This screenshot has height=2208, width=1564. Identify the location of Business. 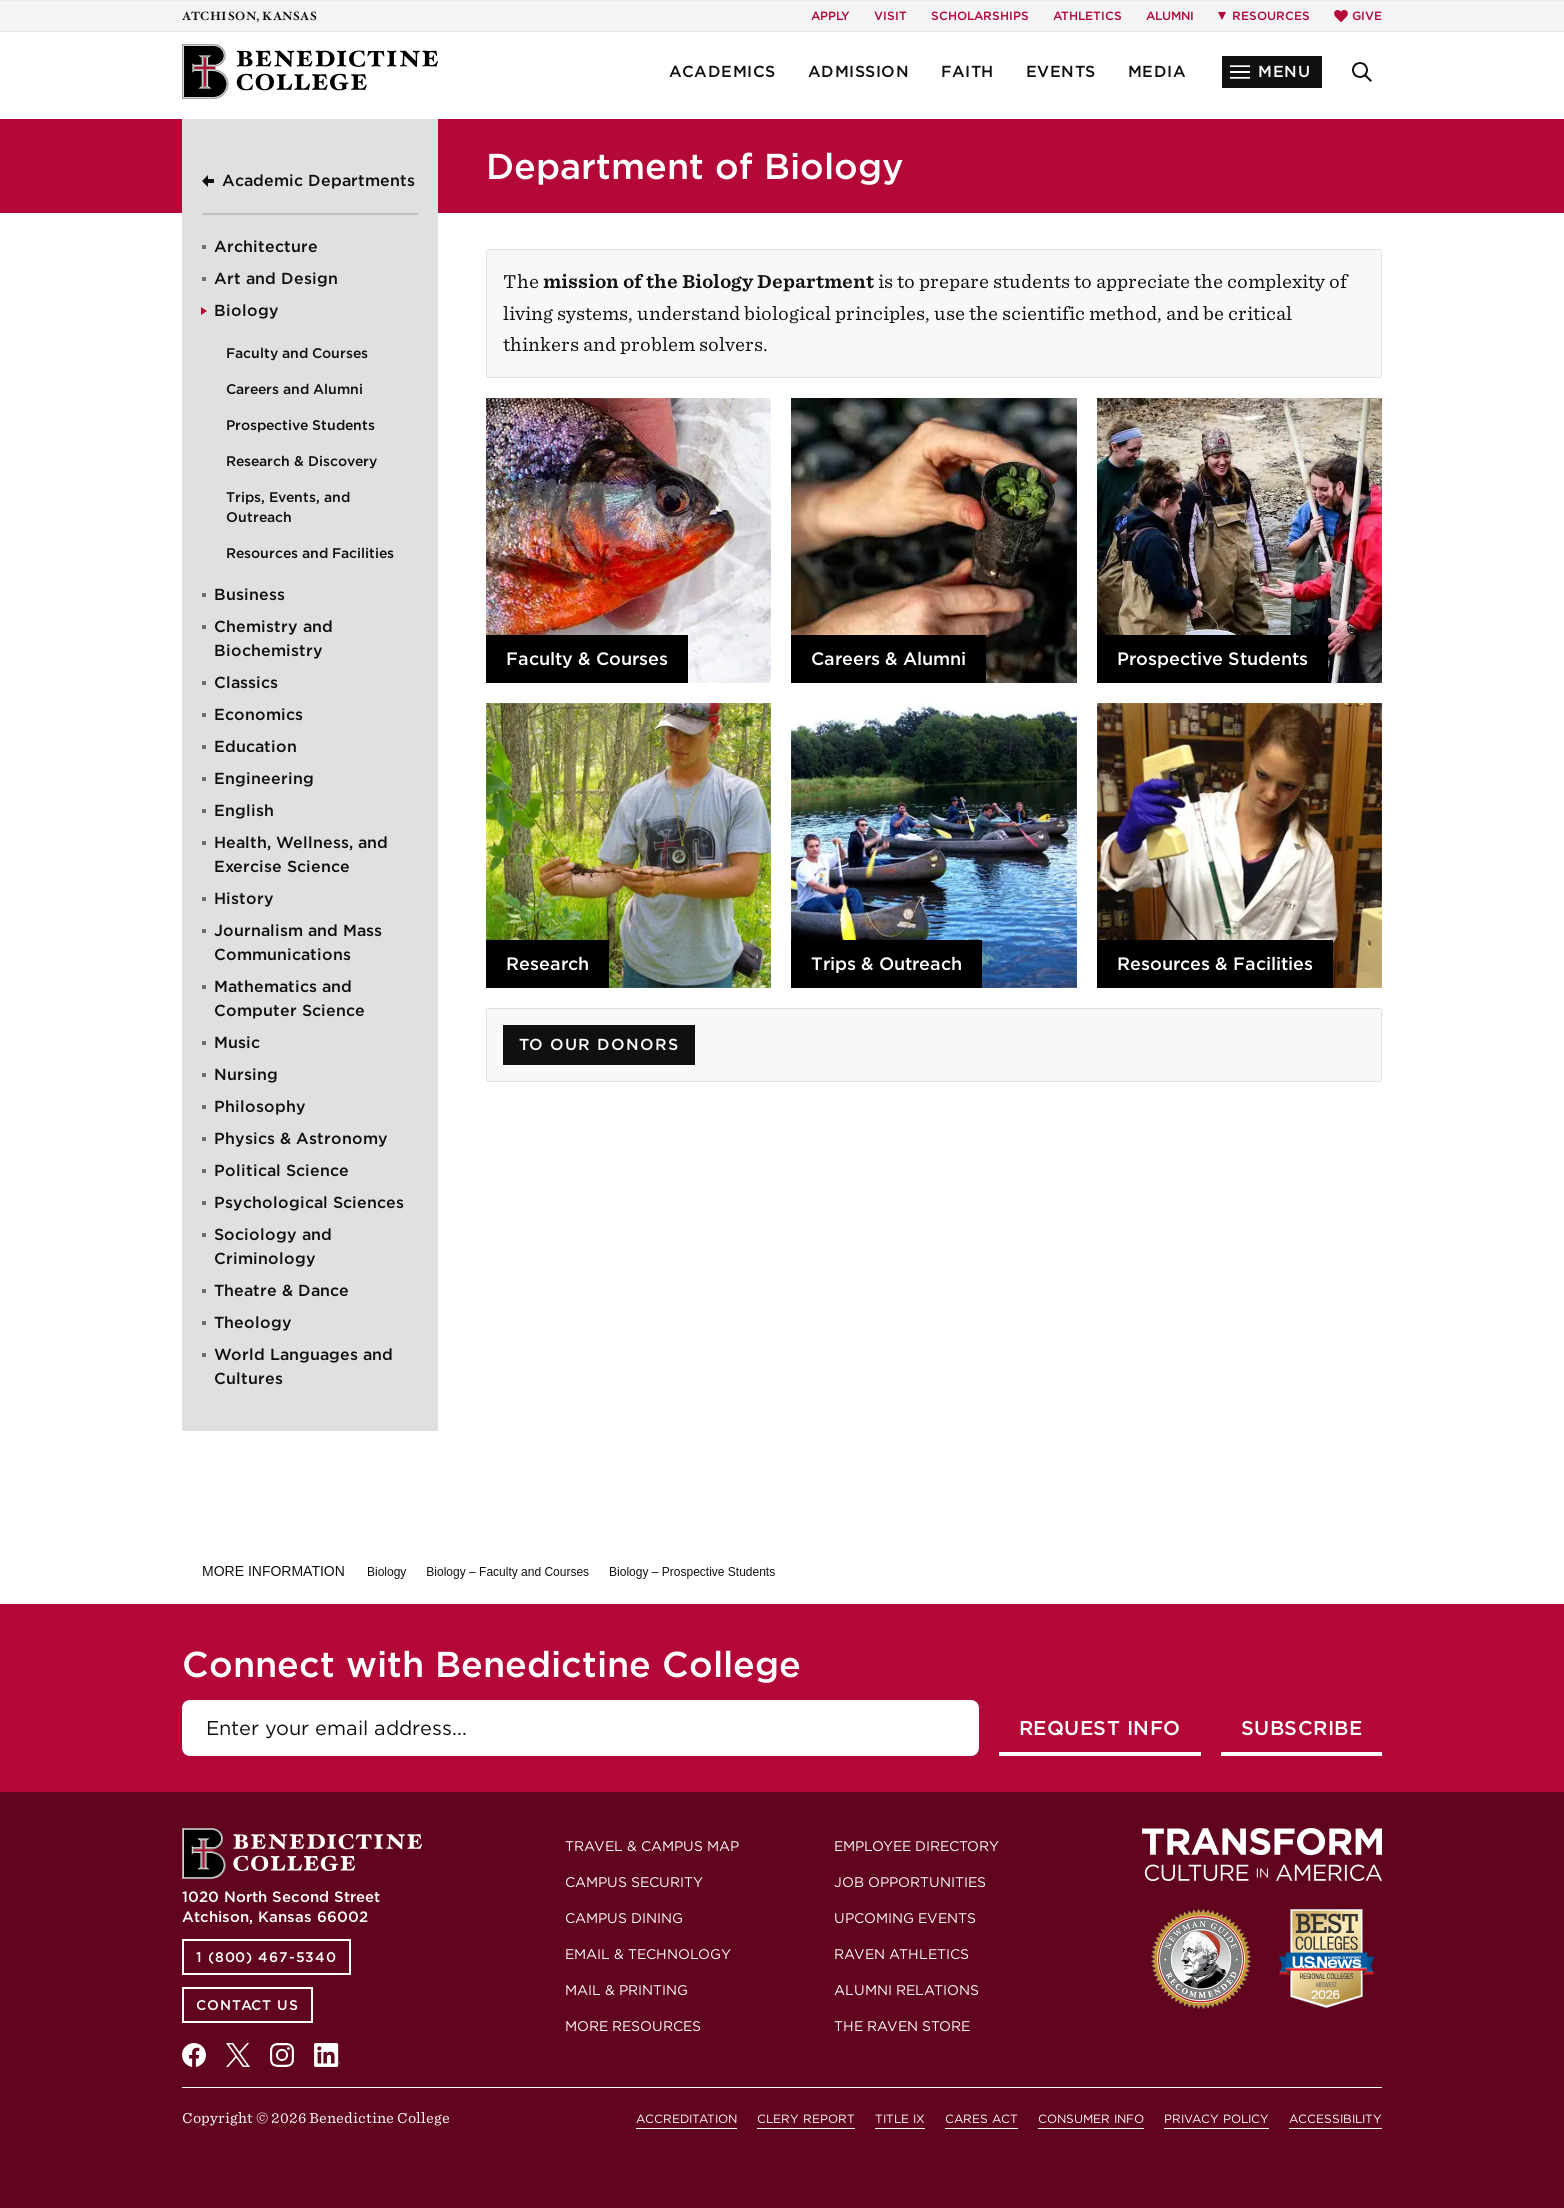
(249, 594).